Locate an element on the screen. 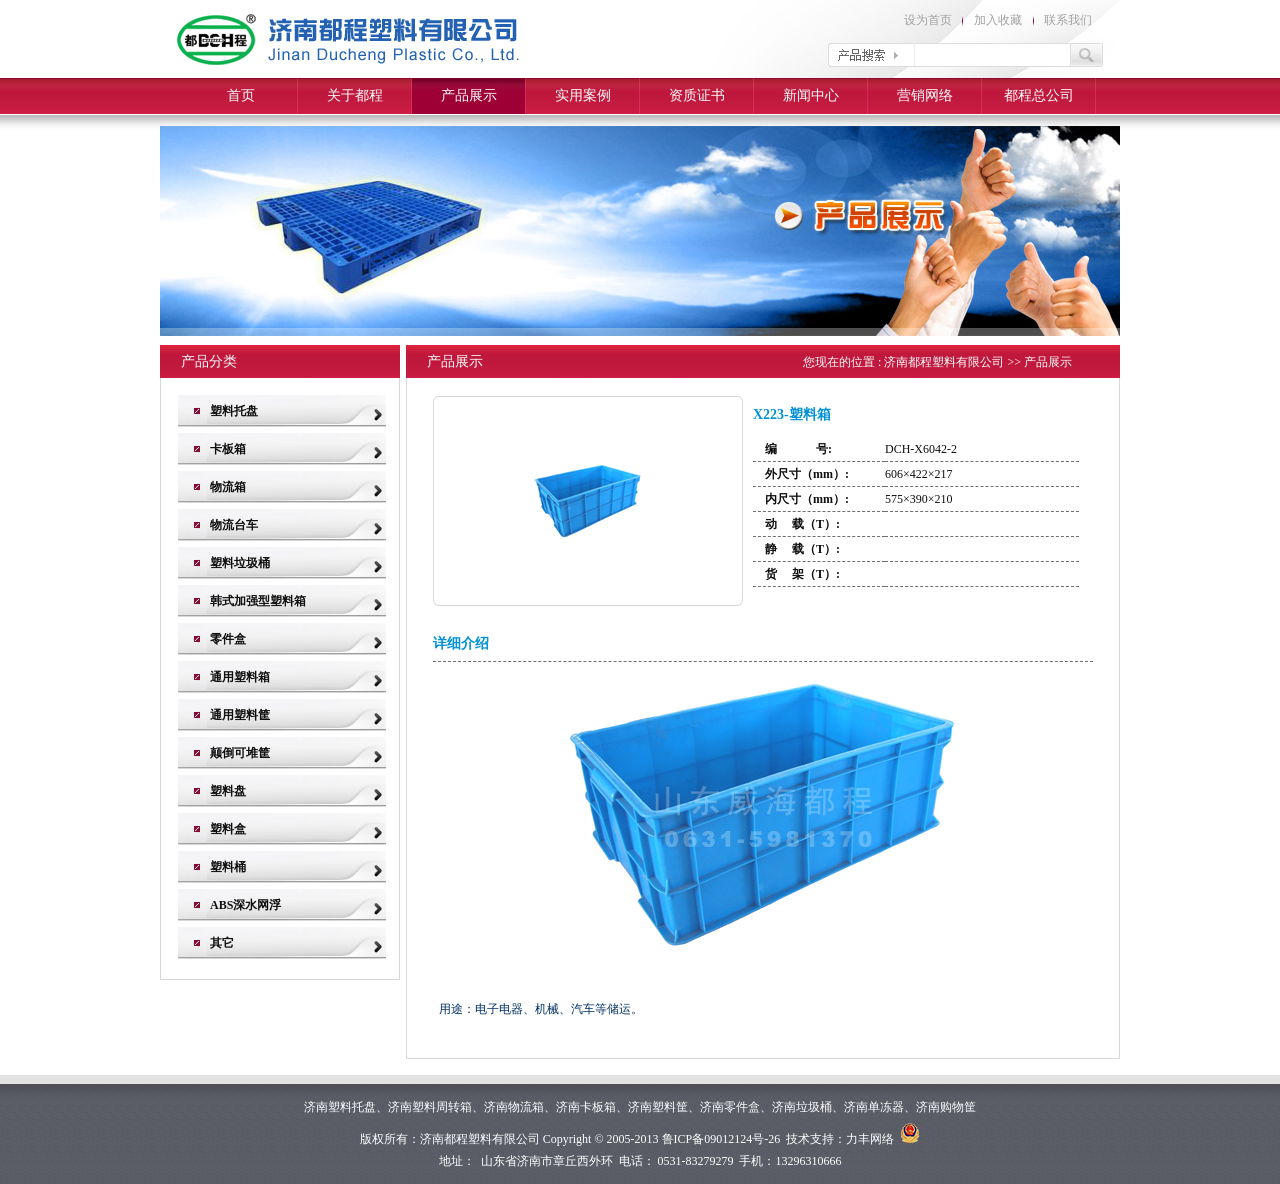  力丰网络 is located at coordinates (870, 1139).